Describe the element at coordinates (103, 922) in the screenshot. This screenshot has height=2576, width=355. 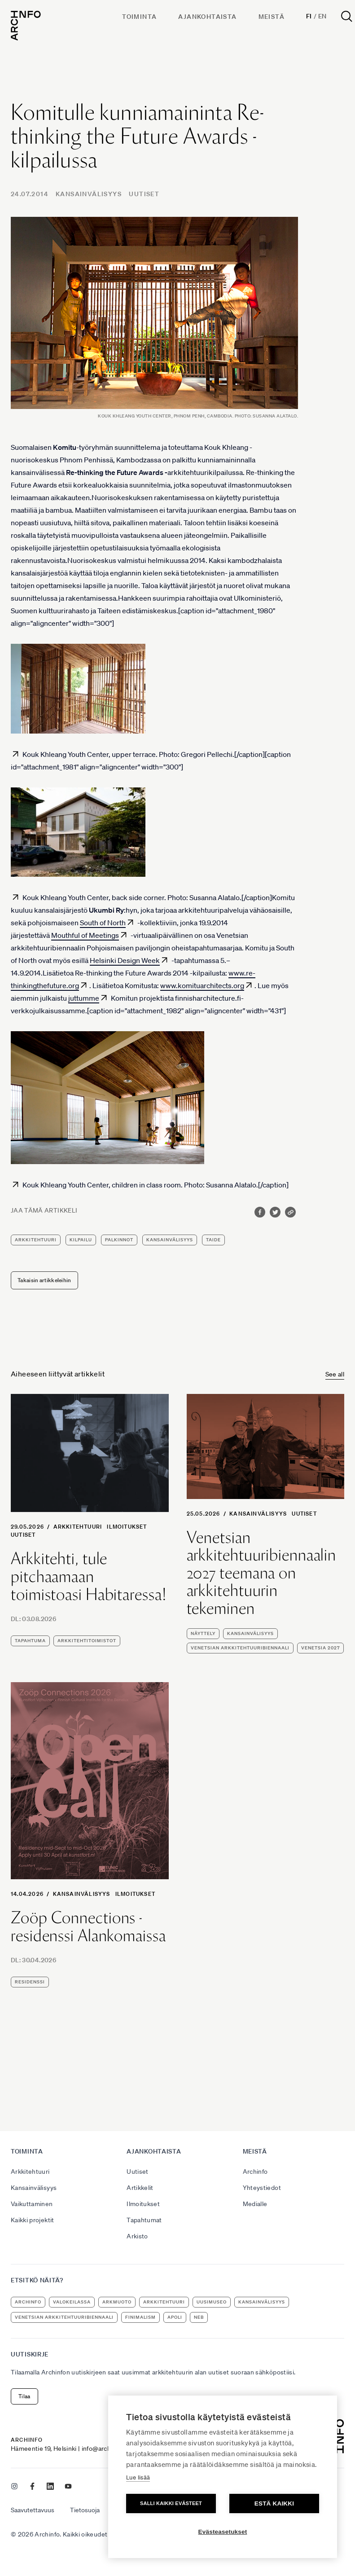
I see `South of North` at that location.